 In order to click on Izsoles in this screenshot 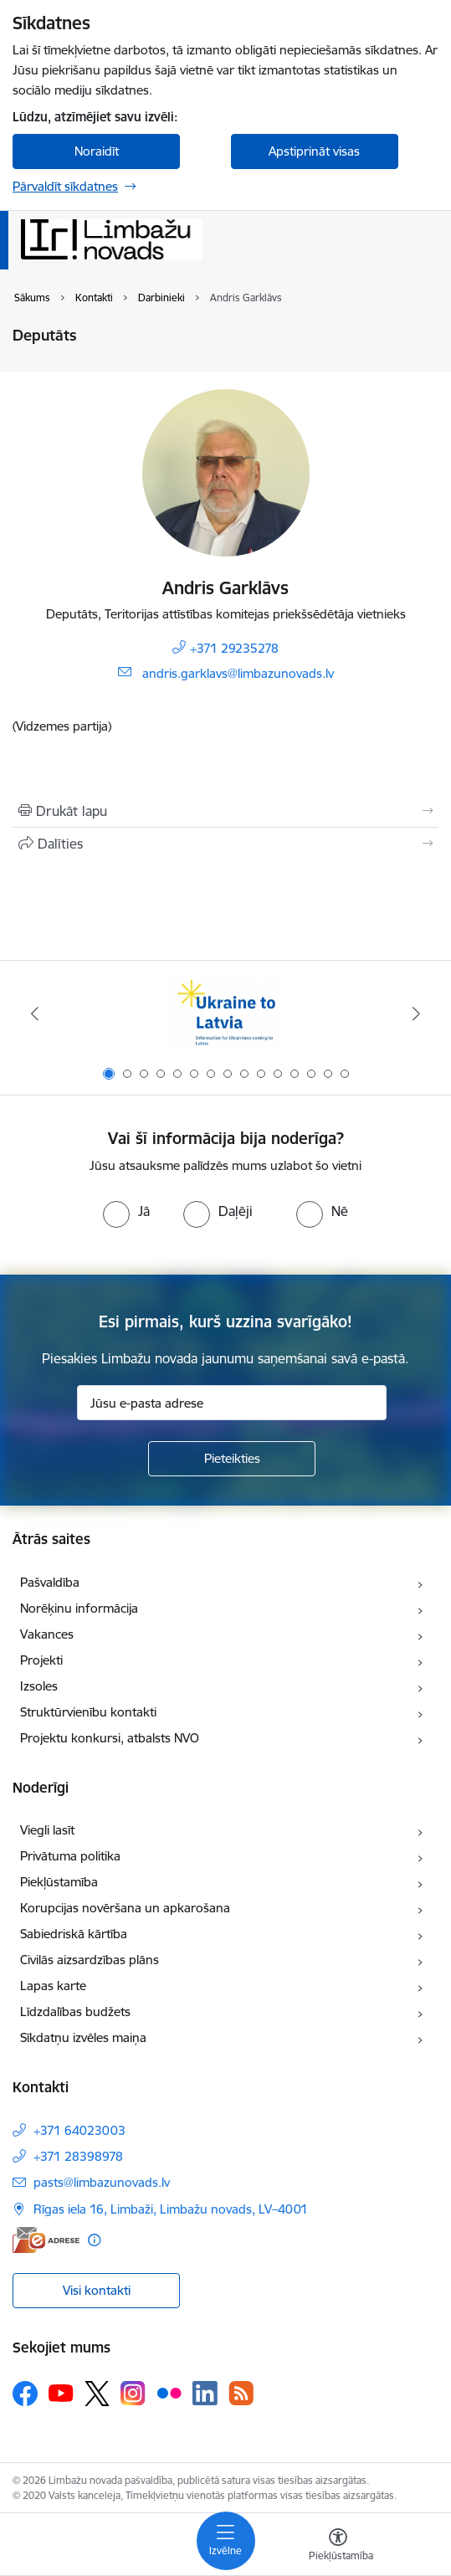, I will do `click(39, 1686)`.